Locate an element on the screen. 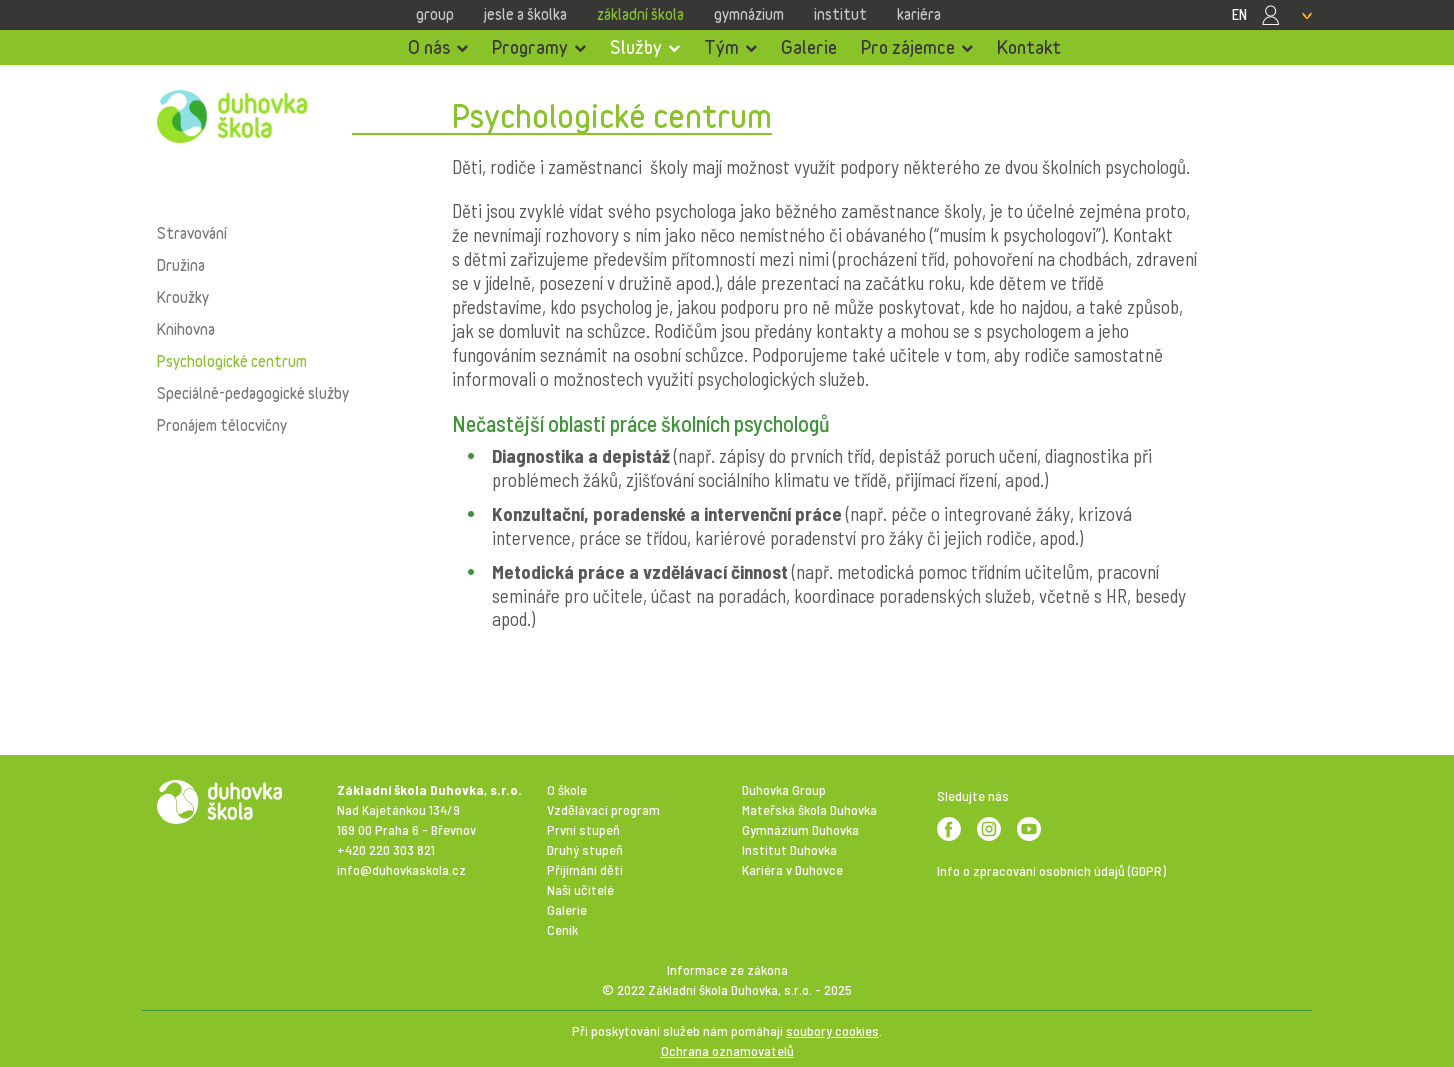 The height and width of the screenshot is (1067, 1454). Vzdělávací program is located at coordinates (603, 809).